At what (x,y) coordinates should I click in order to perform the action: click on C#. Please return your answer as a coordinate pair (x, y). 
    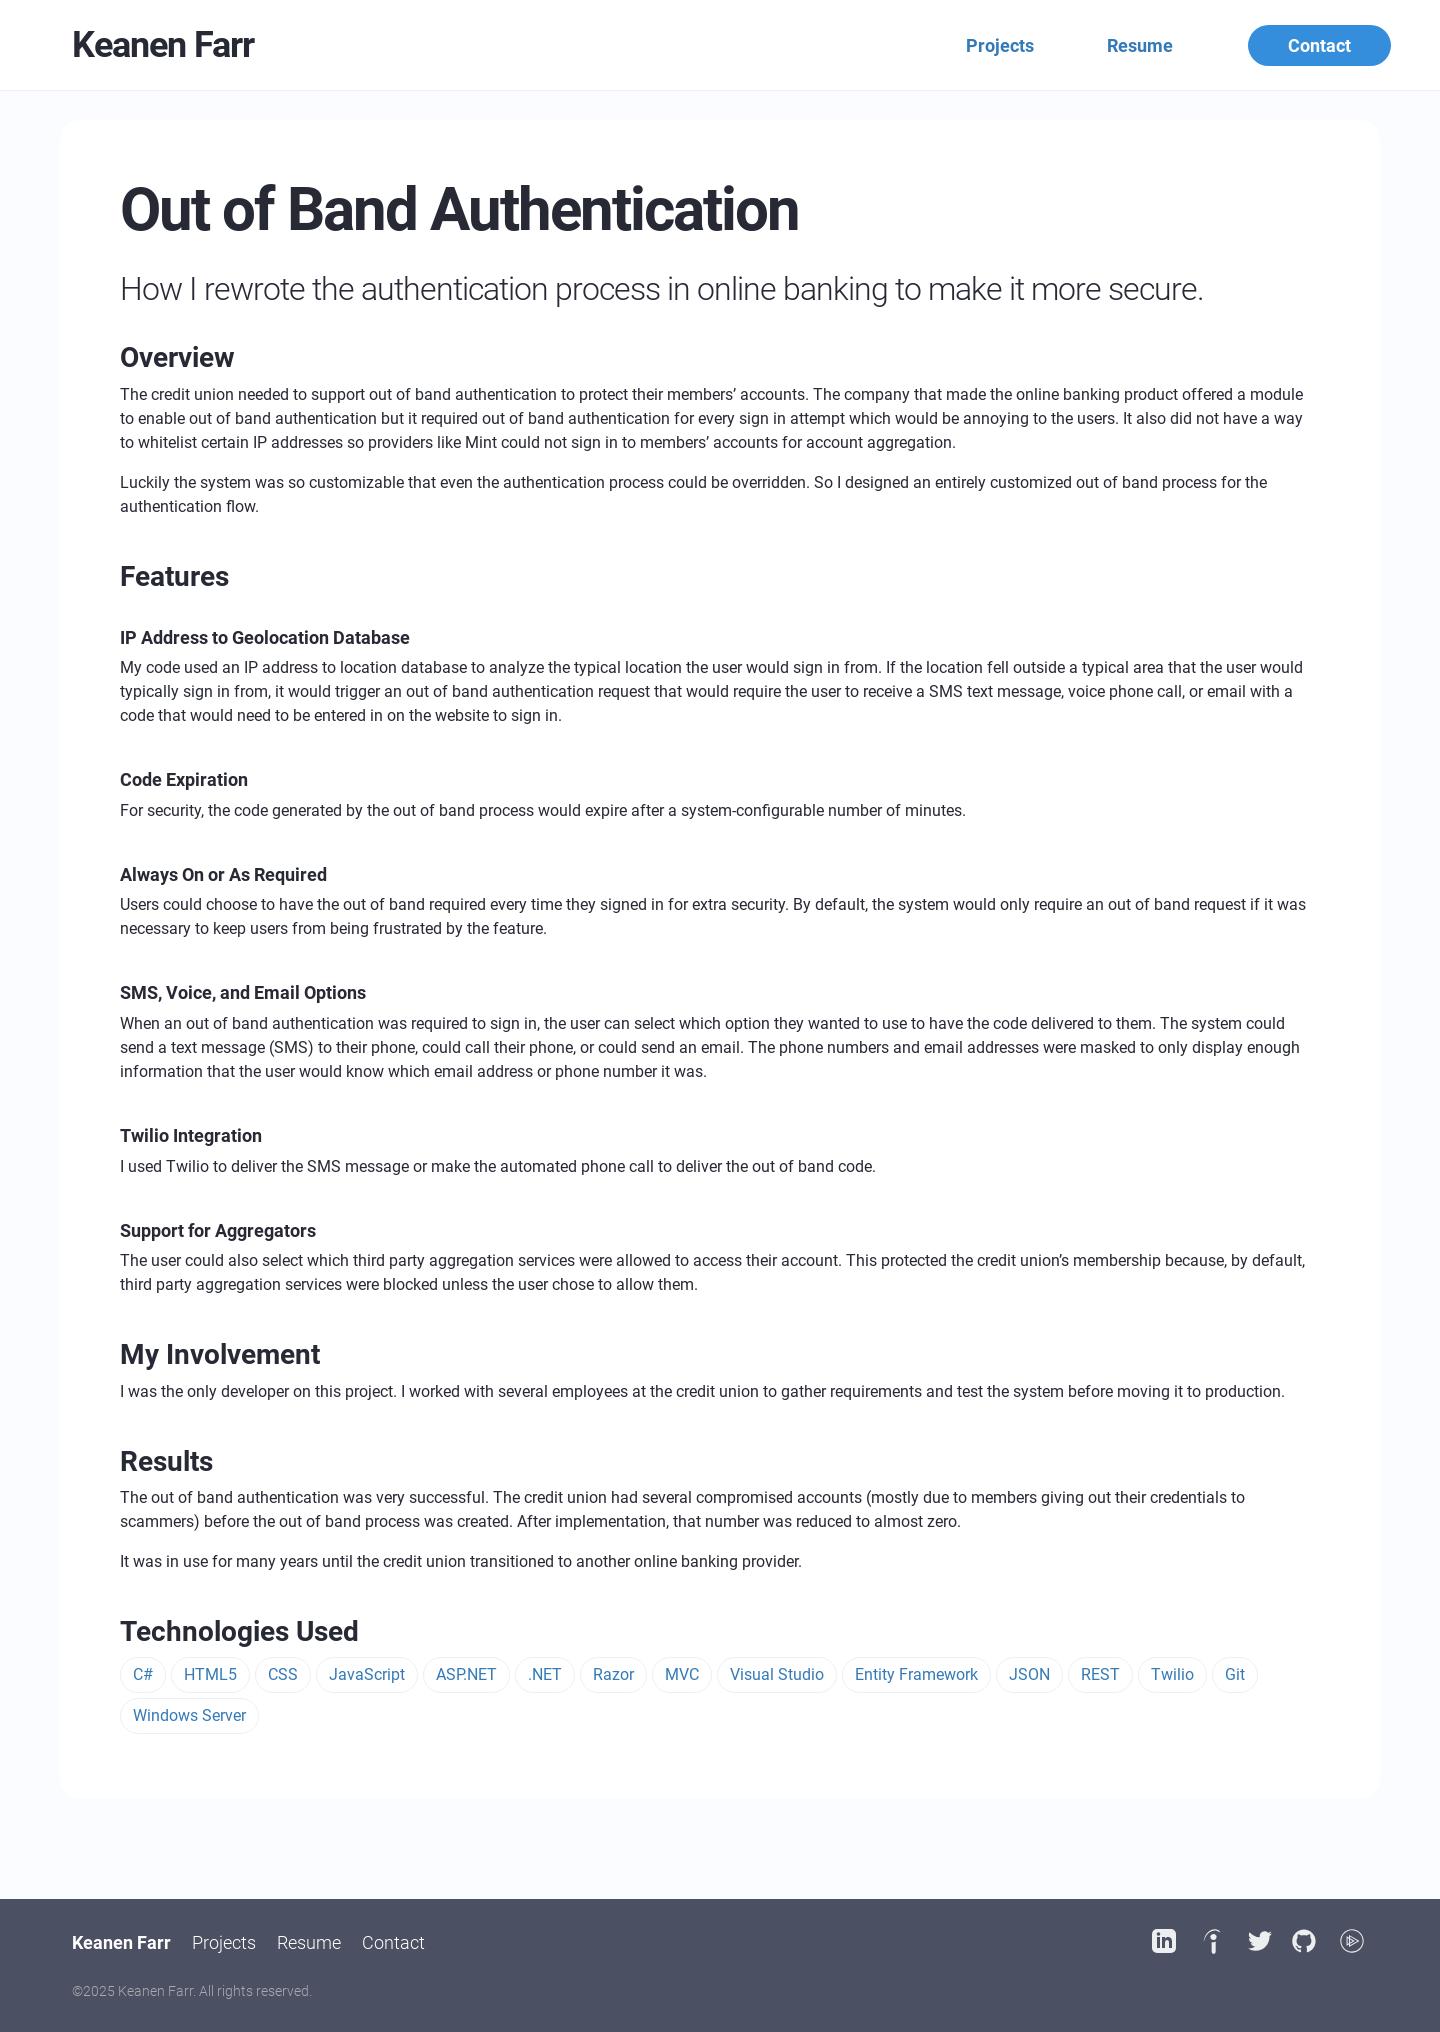
    Looking at the image, I should click on (143, 1674).